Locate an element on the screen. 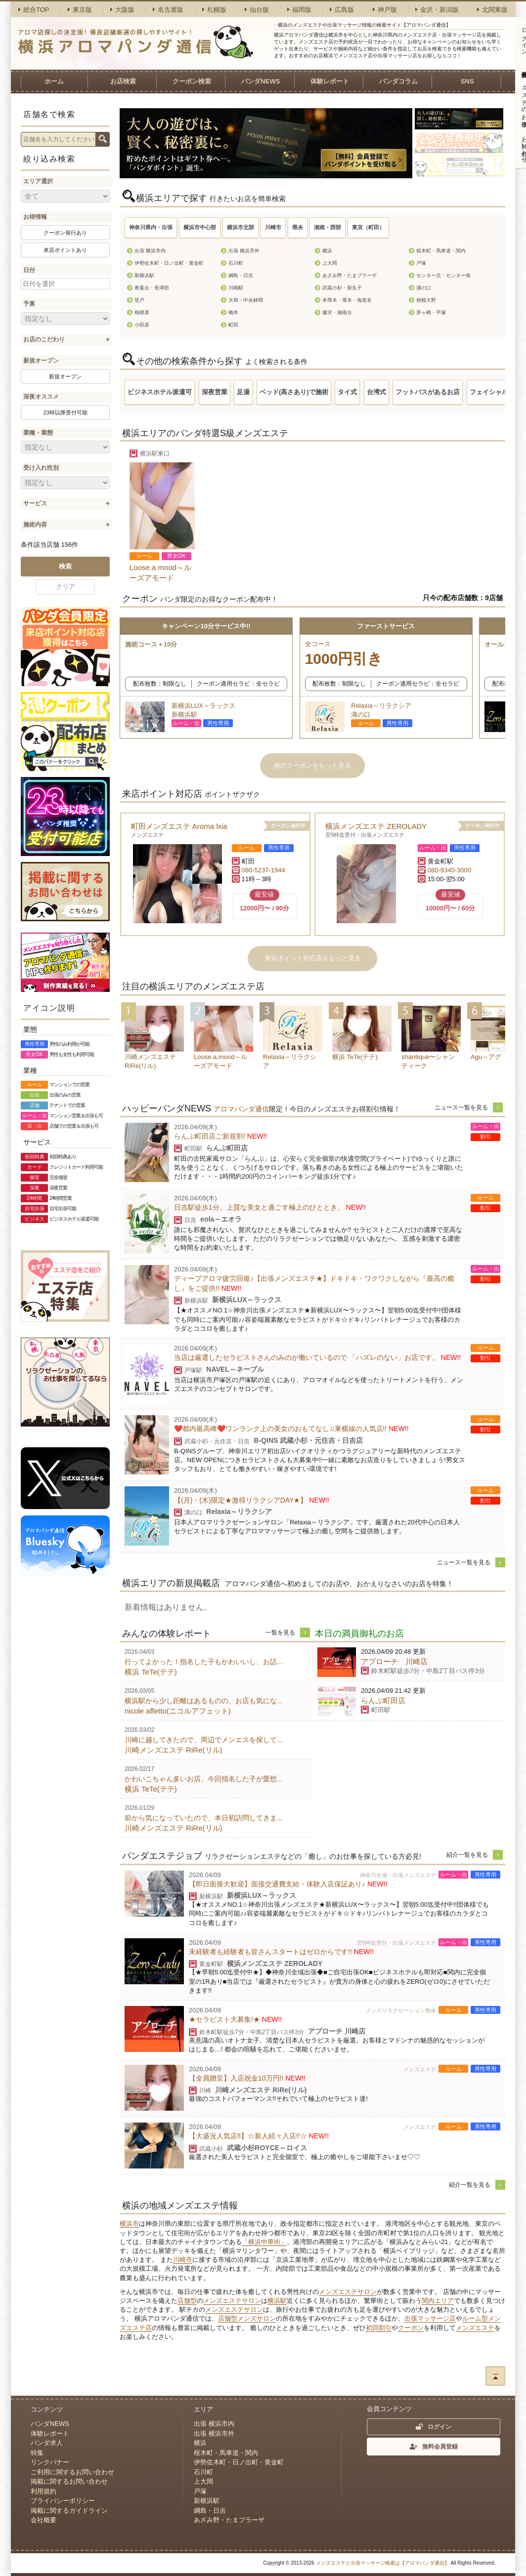 The image size is (526, 2576). お得情報 is located at coordinates (35, 216).